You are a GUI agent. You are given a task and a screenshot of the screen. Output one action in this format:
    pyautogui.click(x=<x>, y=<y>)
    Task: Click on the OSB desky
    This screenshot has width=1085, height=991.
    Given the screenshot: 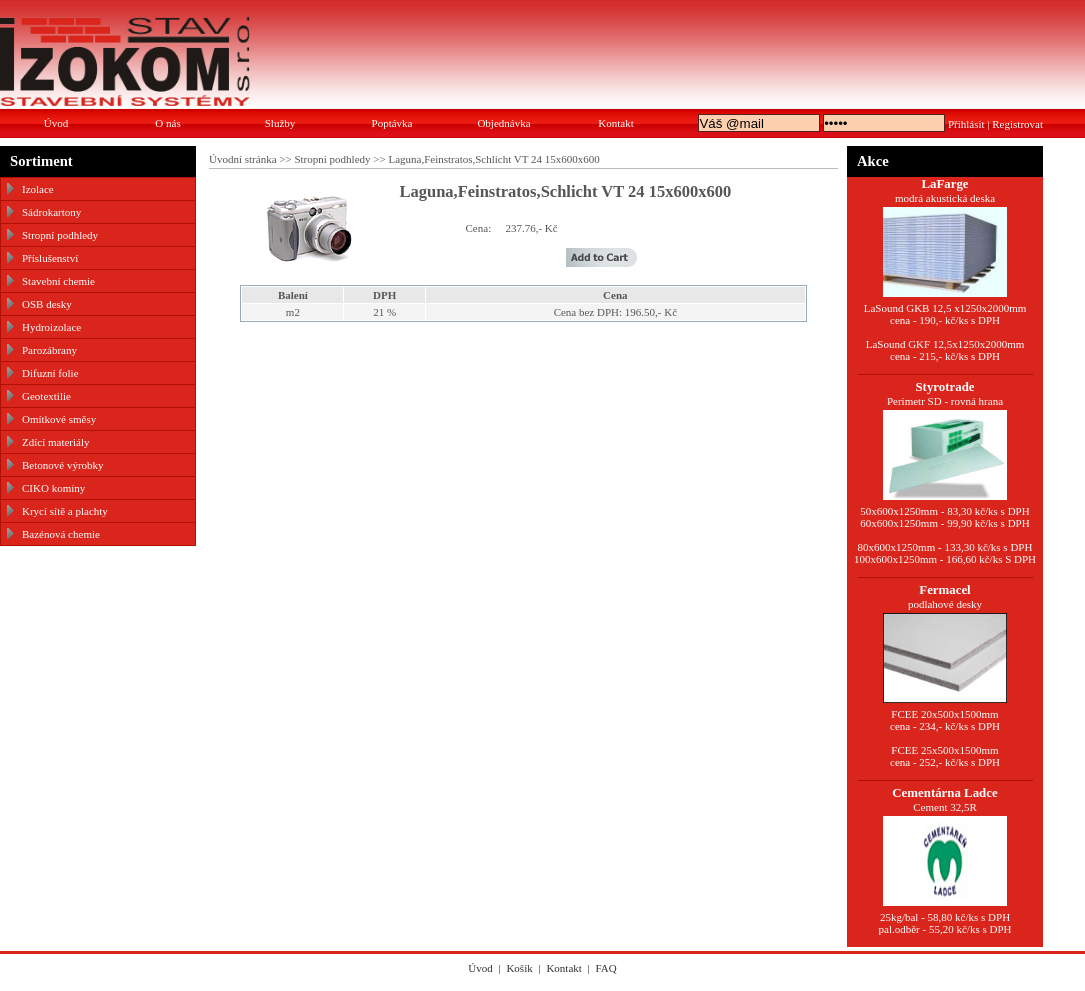 What is the action you would take?
    pyautogui.click(x=47, y=304)
    